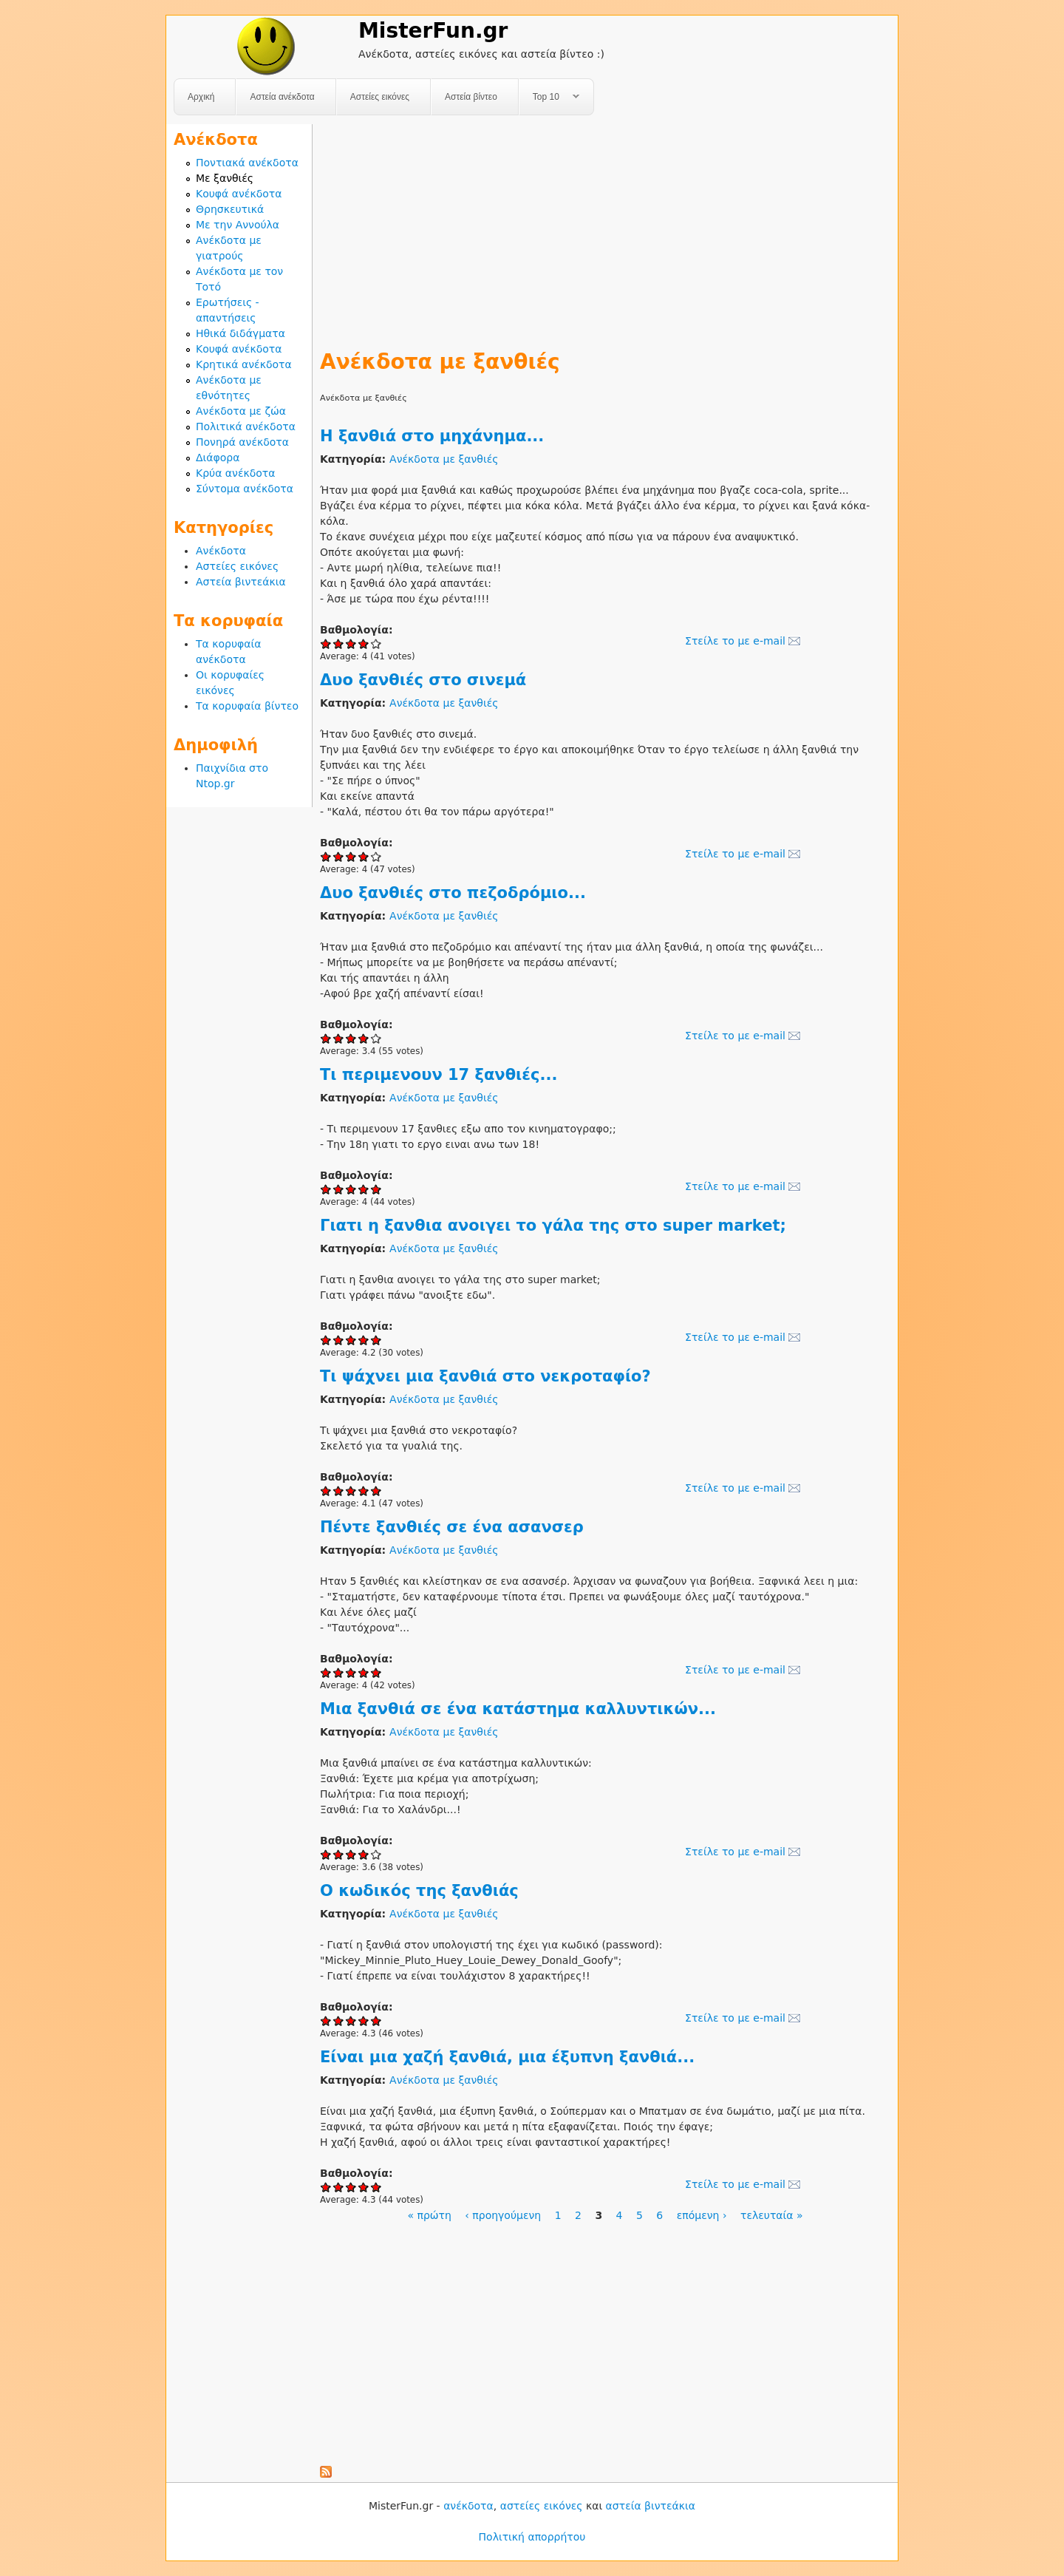  I want to click on Give Δυο ξανθιές στο σινεμά 1/5, so click(326, 856).